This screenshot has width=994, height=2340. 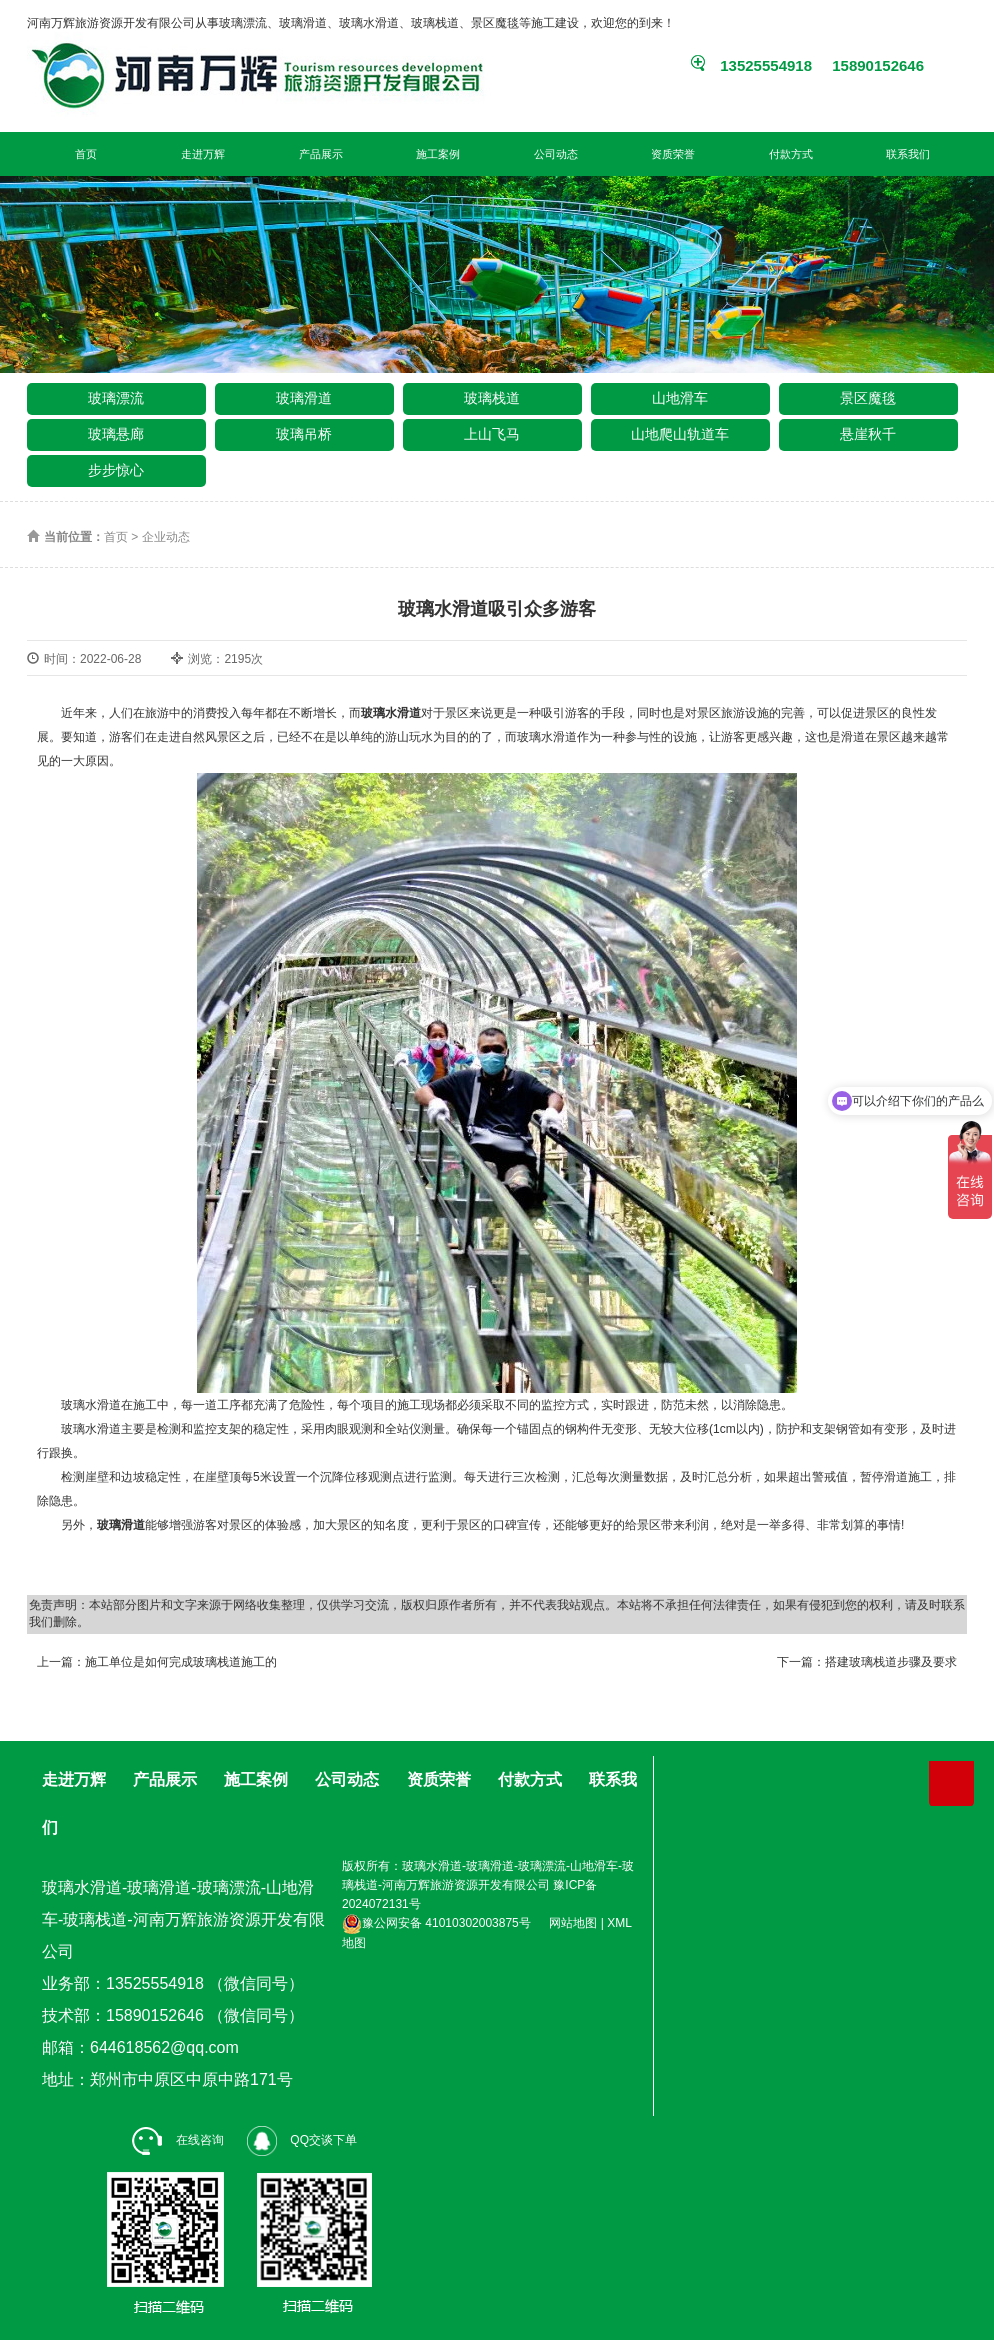 I want to click on 玻璃栈道, so click(x=492, y=398).